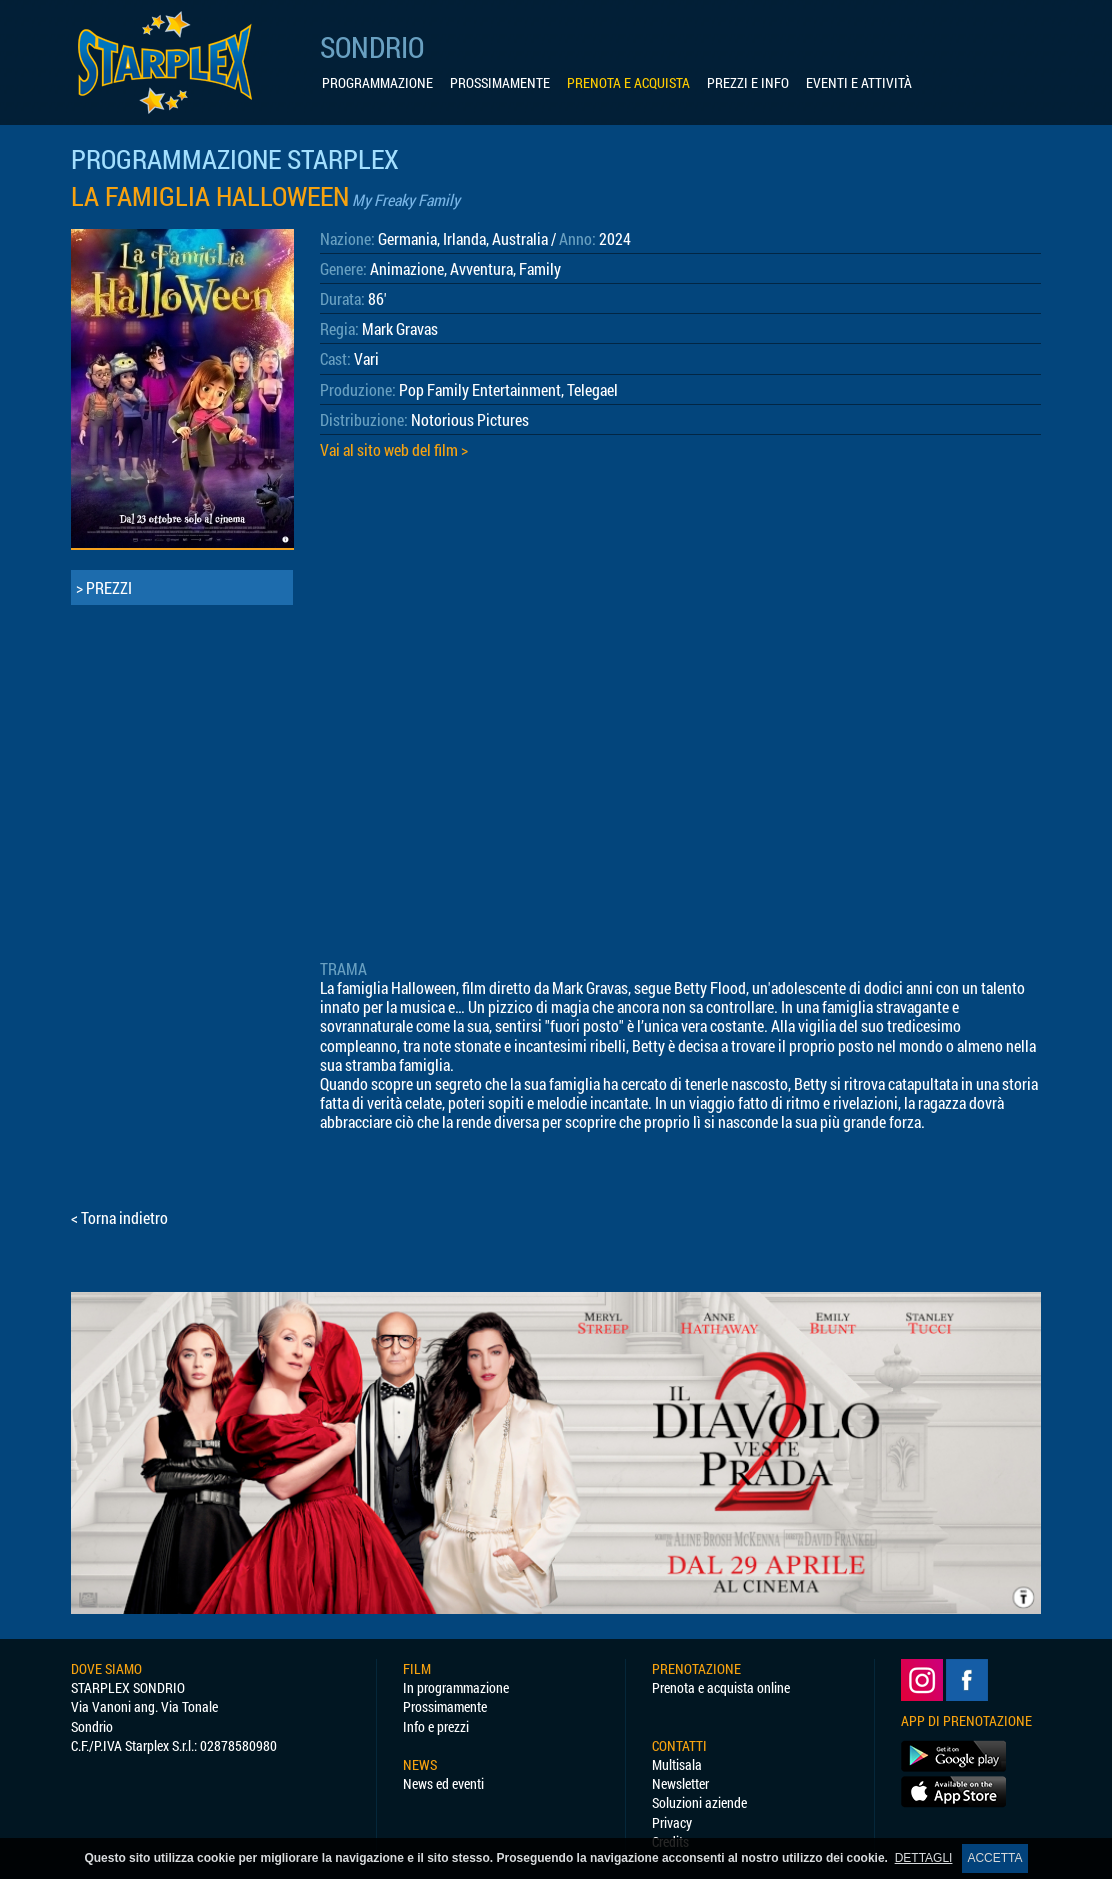  What do you see at coordinates (104, 587) in the screenshot?
I see `> PREZZI` at bounding box center [104, 587].